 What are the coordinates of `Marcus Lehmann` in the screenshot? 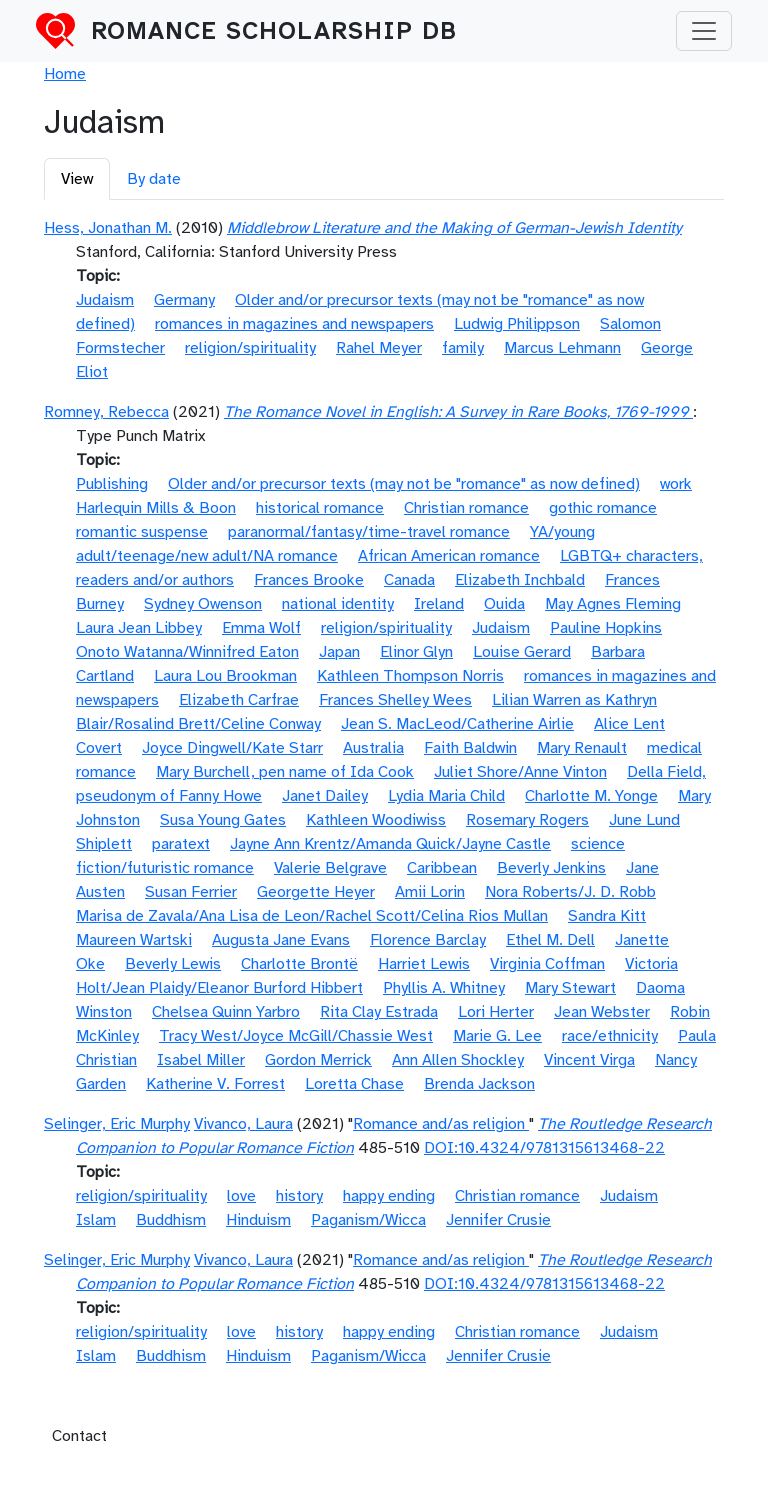 It's located at (562, 348).